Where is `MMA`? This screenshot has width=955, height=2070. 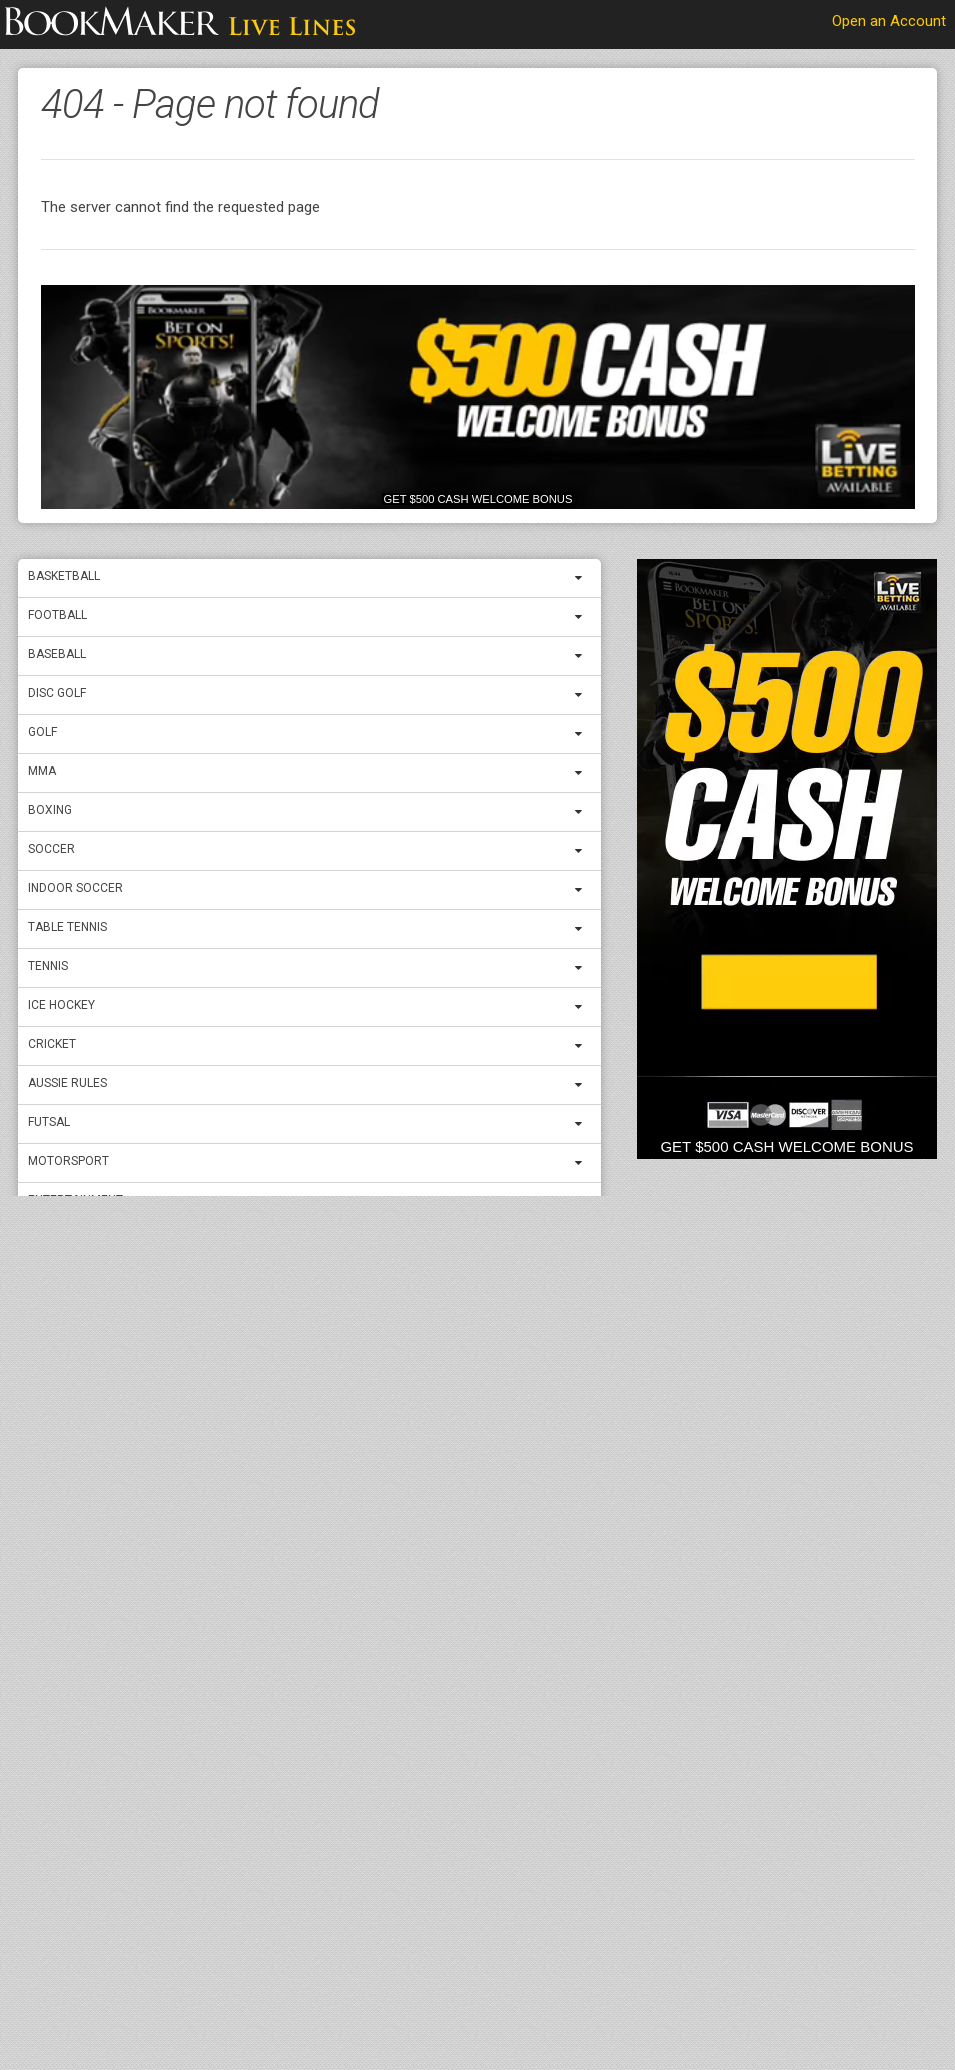
MMA is located at coordinates (42, 771).